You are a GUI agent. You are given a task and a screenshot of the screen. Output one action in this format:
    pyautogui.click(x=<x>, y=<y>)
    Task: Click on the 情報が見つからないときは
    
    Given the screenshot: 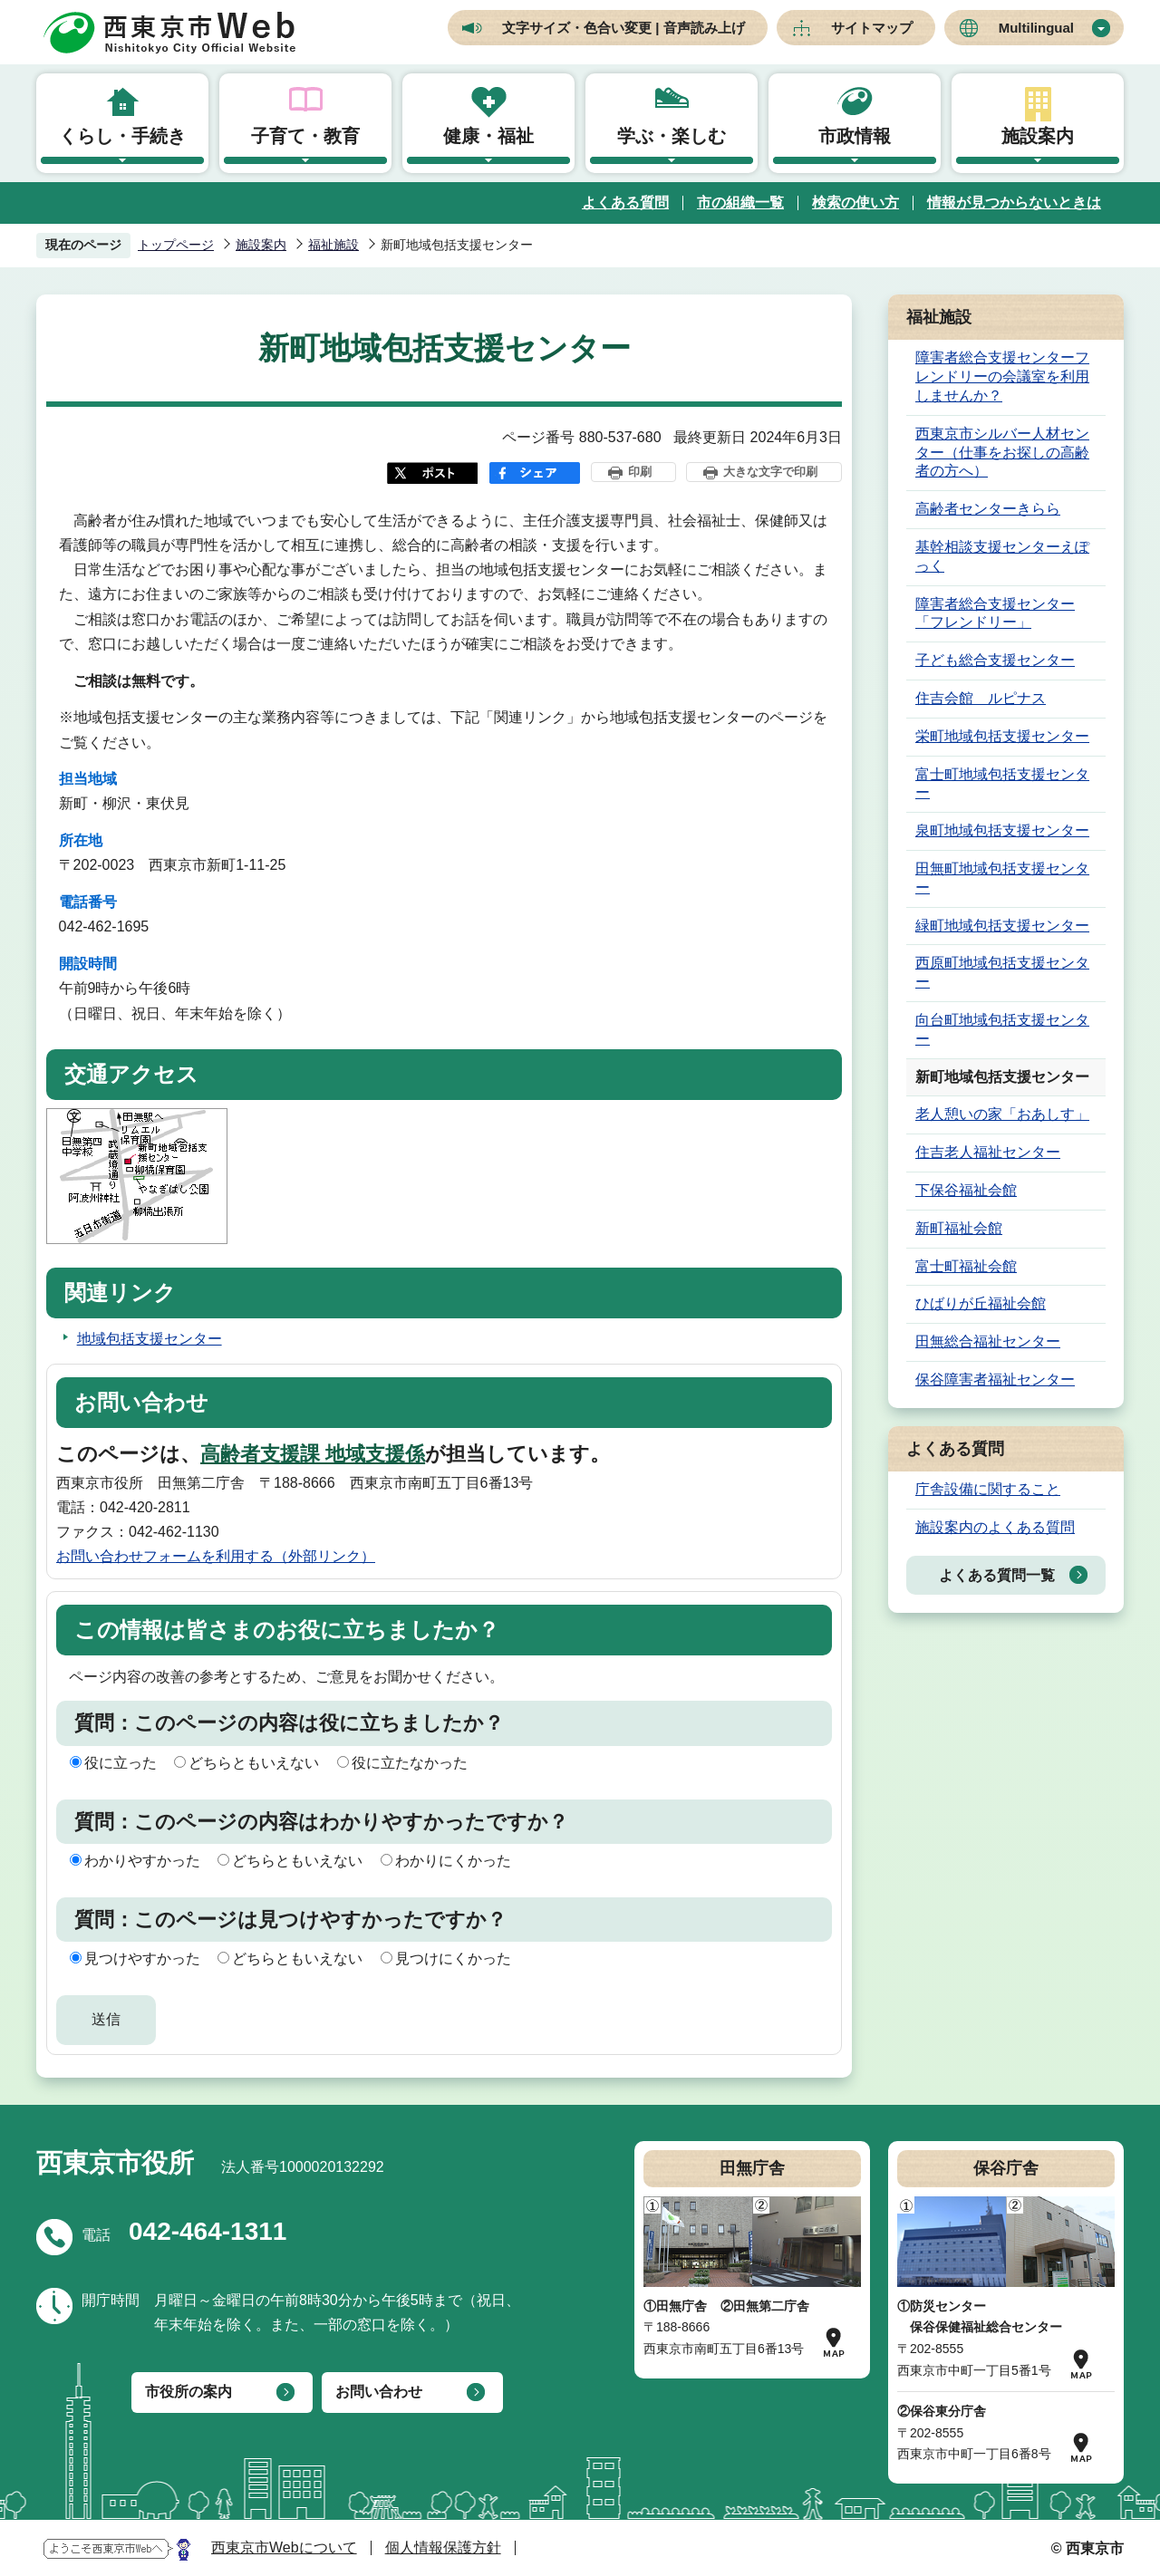 What is the action you would take?
    pyautogui.click(x=1014, y=202)
    